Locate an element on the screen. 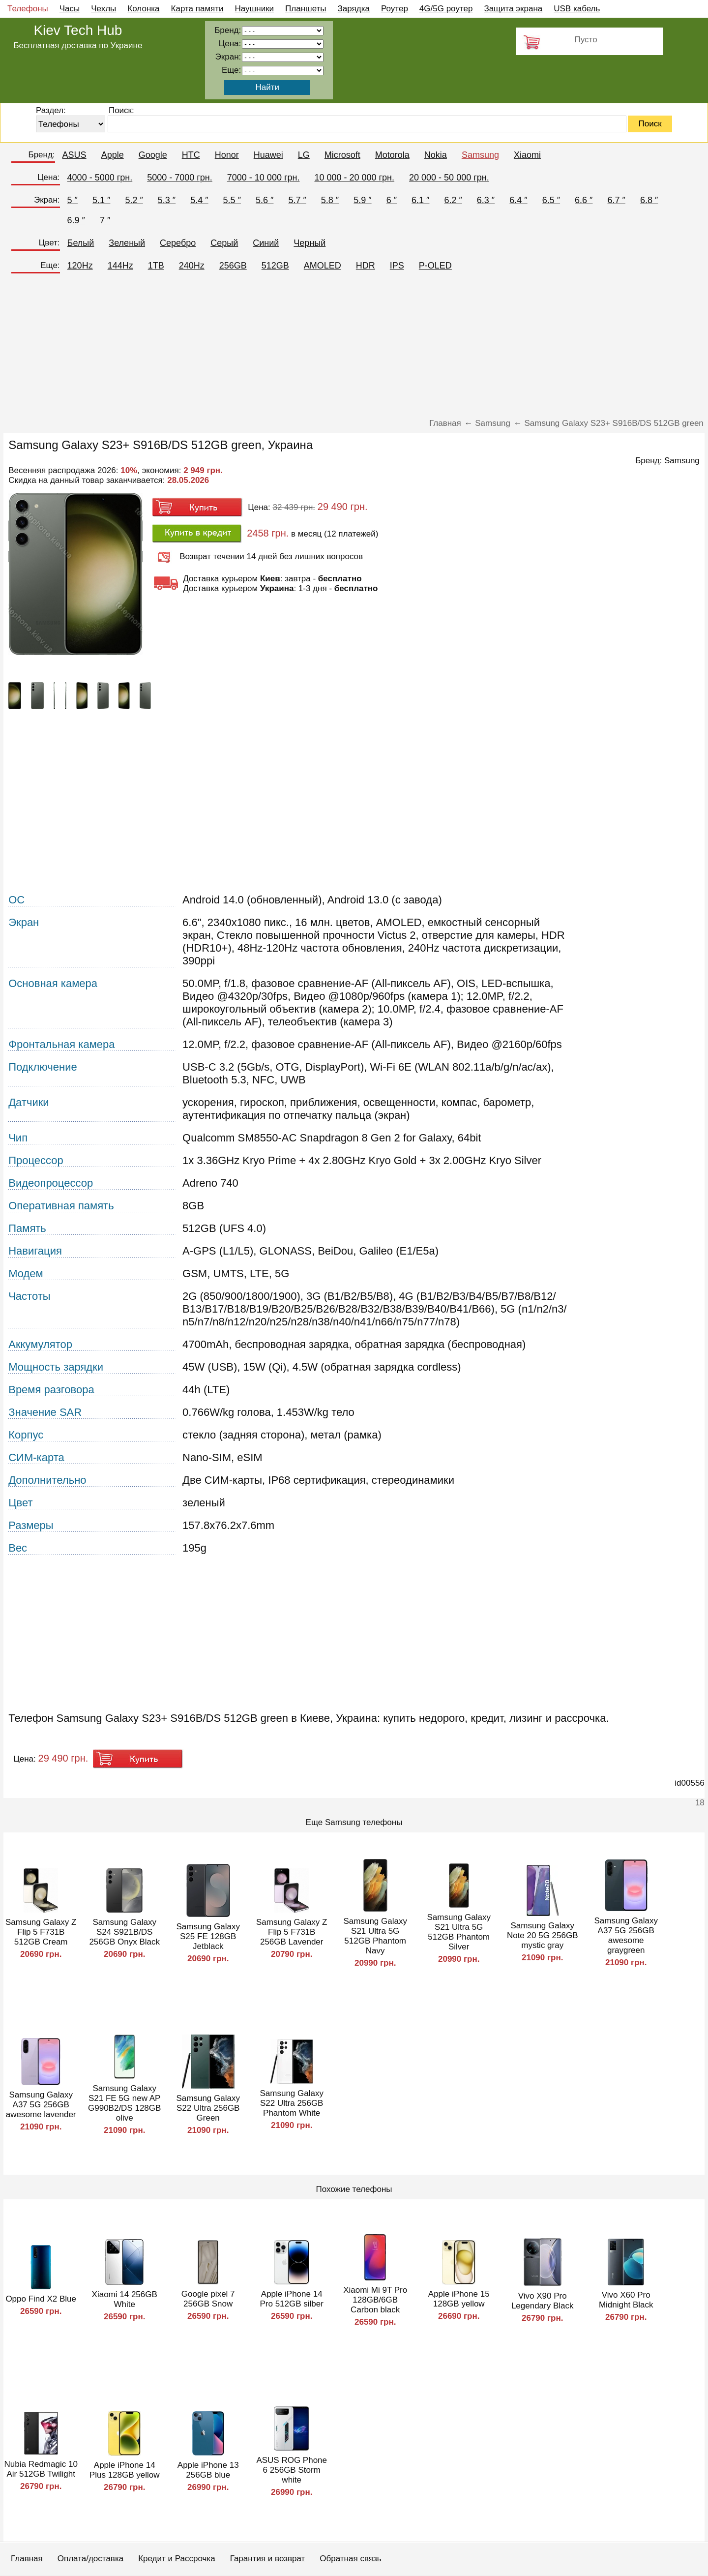 The height and width of the screenshot is (2576, 708). Motorola is located at coordinates (392, 155).